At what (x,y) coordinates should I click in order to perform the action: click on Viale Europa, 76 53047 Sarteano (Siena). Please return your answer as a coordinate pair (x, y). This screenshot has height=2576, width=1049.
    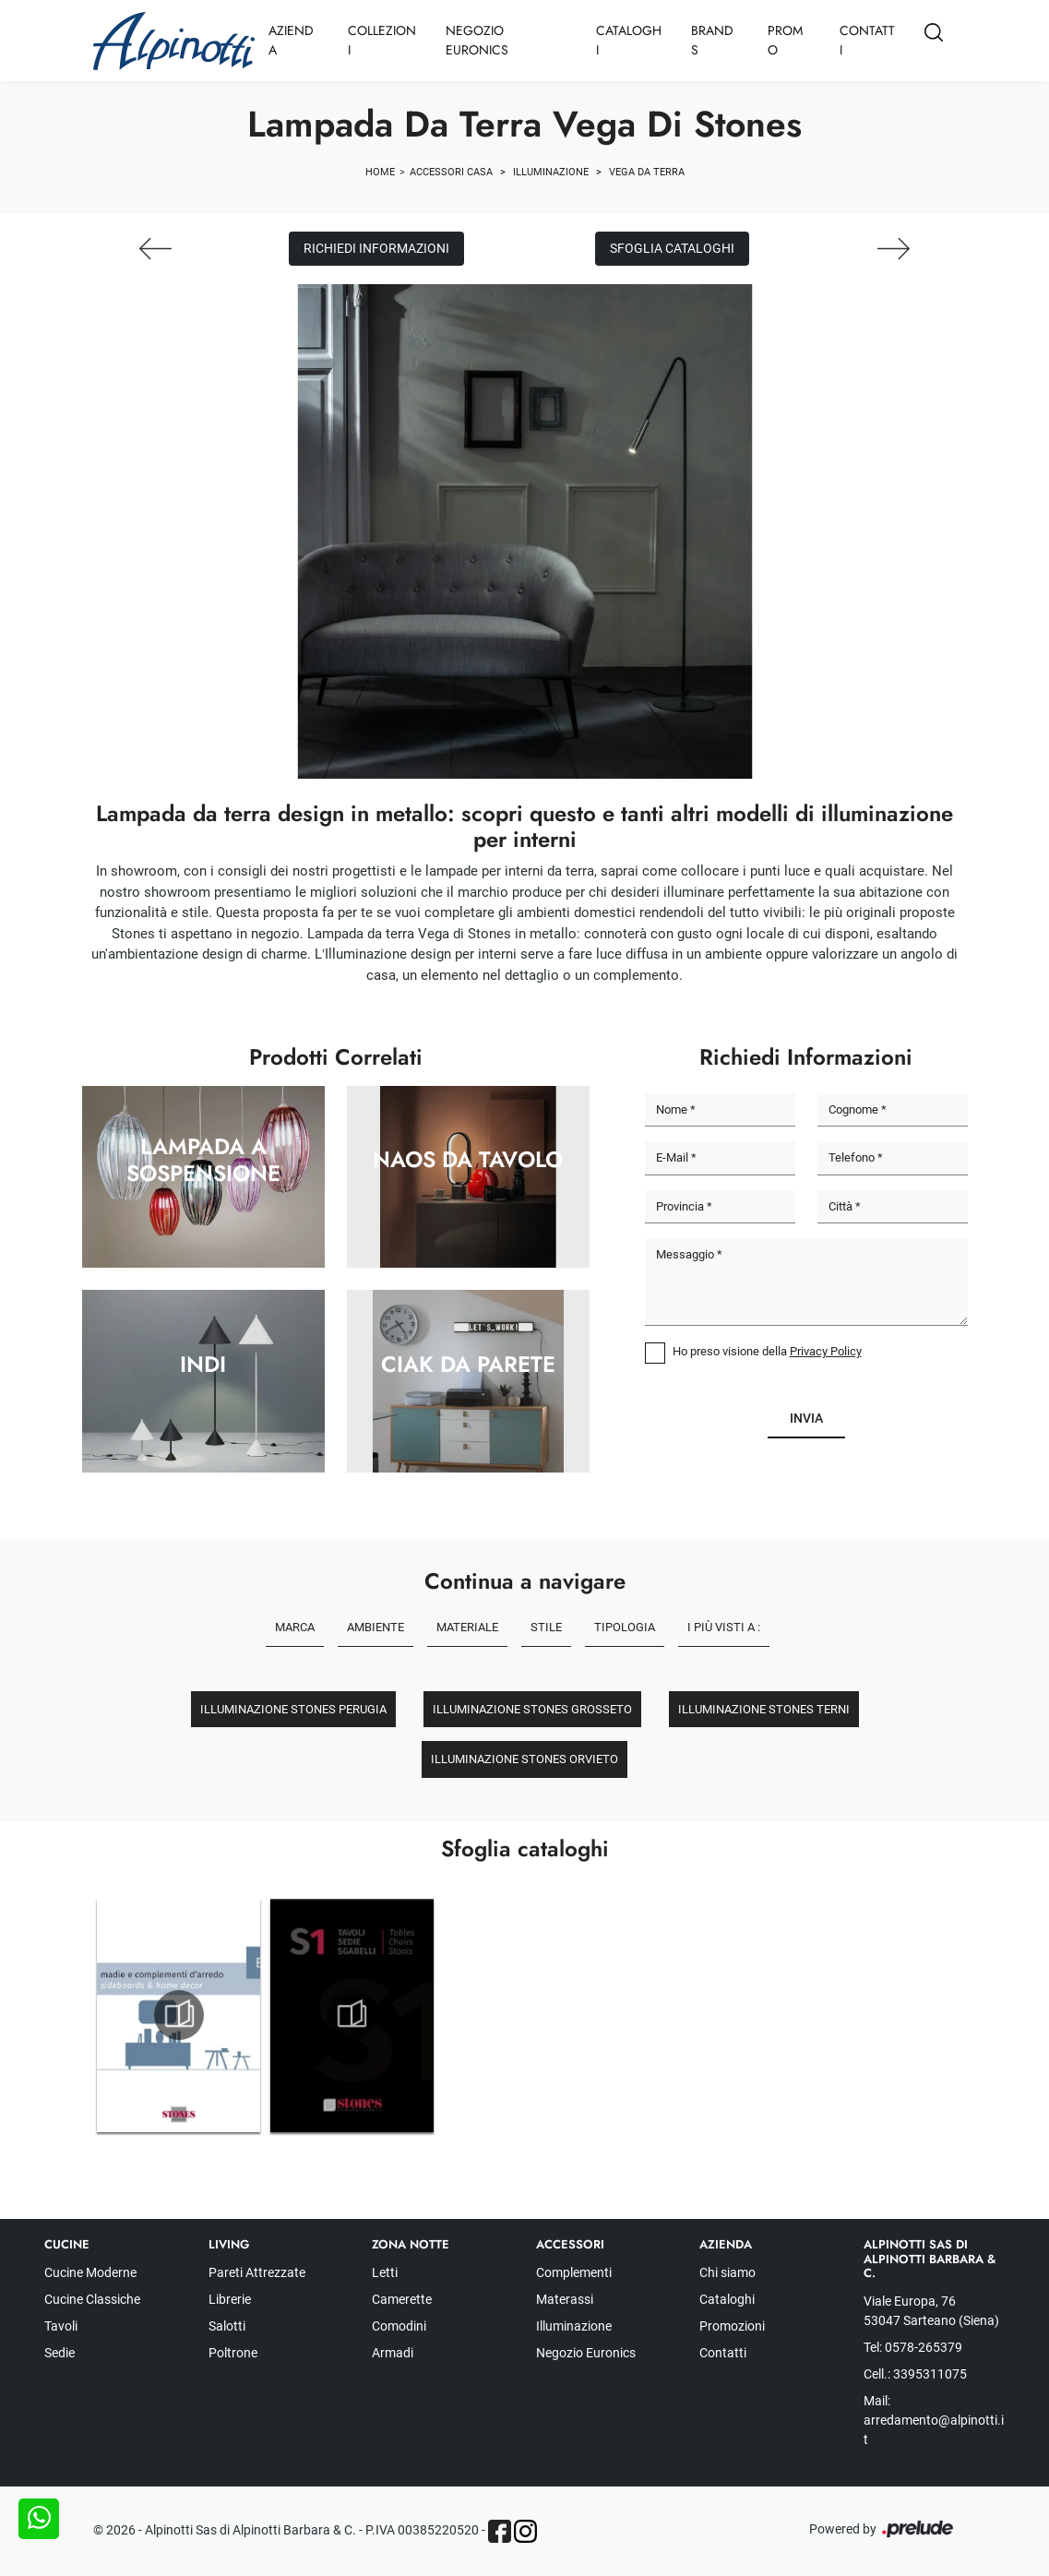
    Looking at the image, I should click on (931, 2311).